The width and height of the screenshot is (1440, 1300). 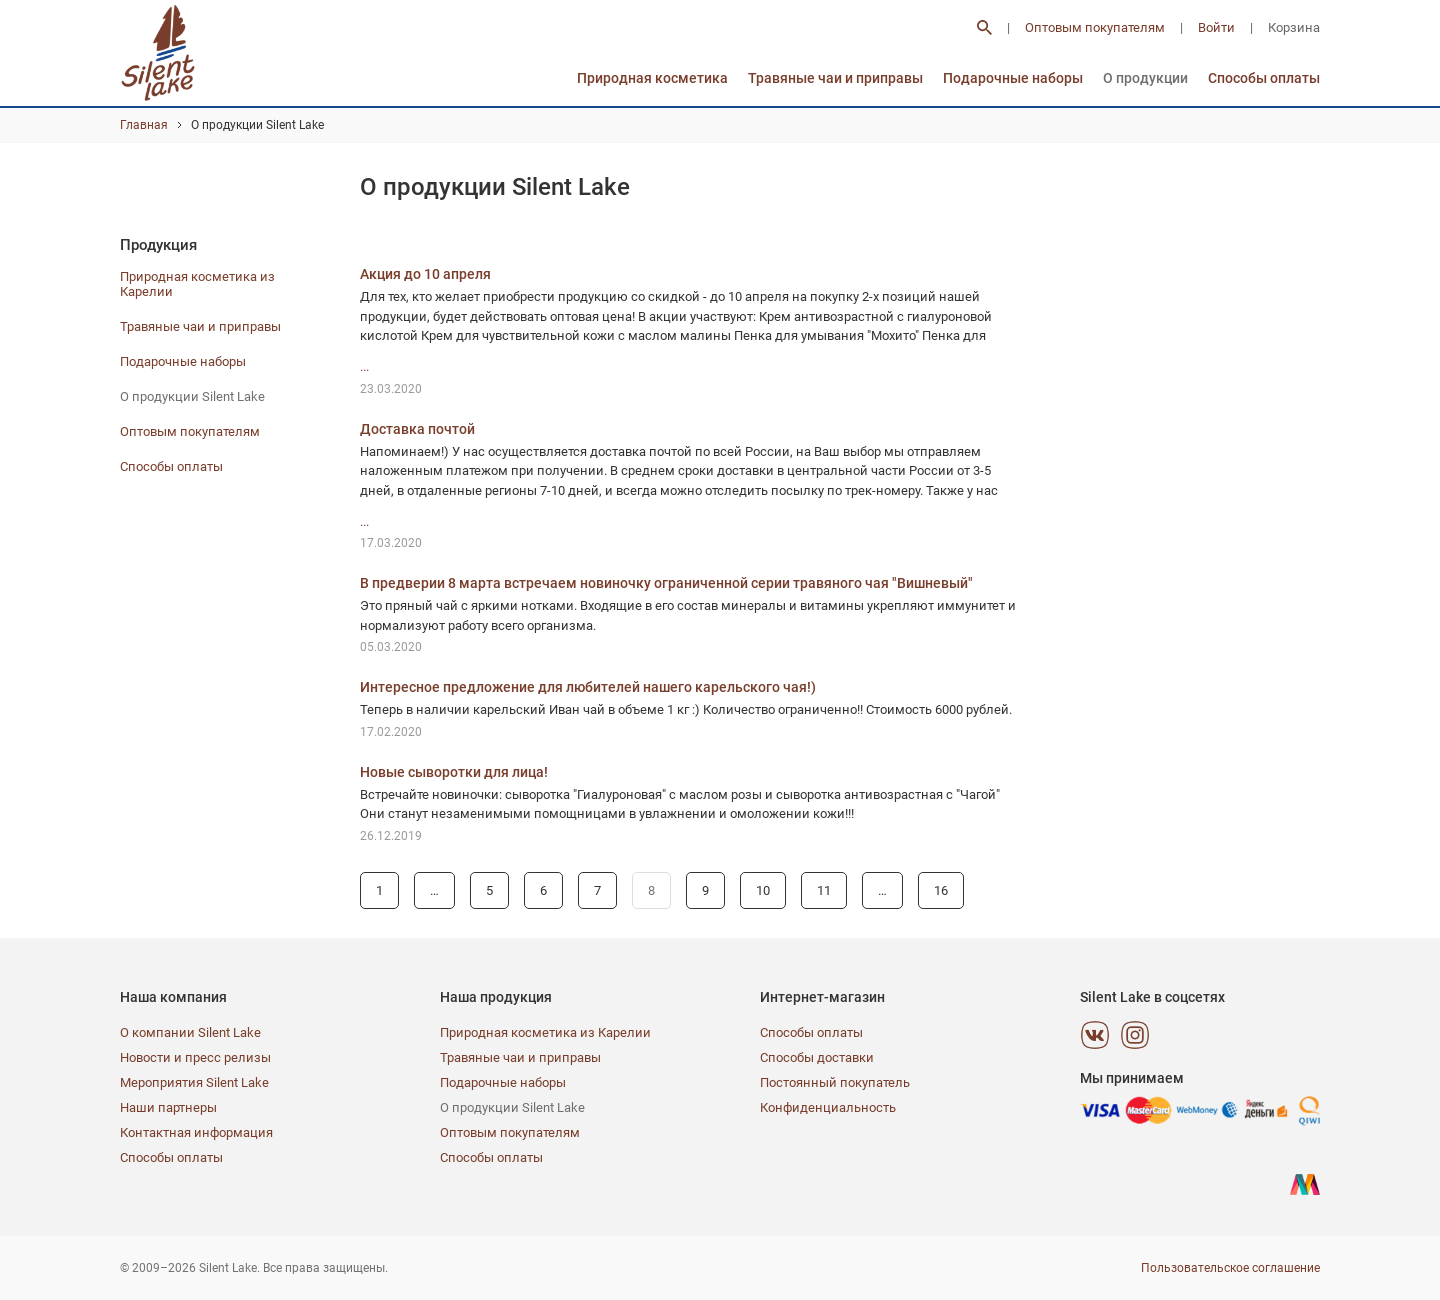 What do you see at coordinates (1264, 78) in the screenshot?
I see `Способы оплаты` at bounding box center [1264, 78].